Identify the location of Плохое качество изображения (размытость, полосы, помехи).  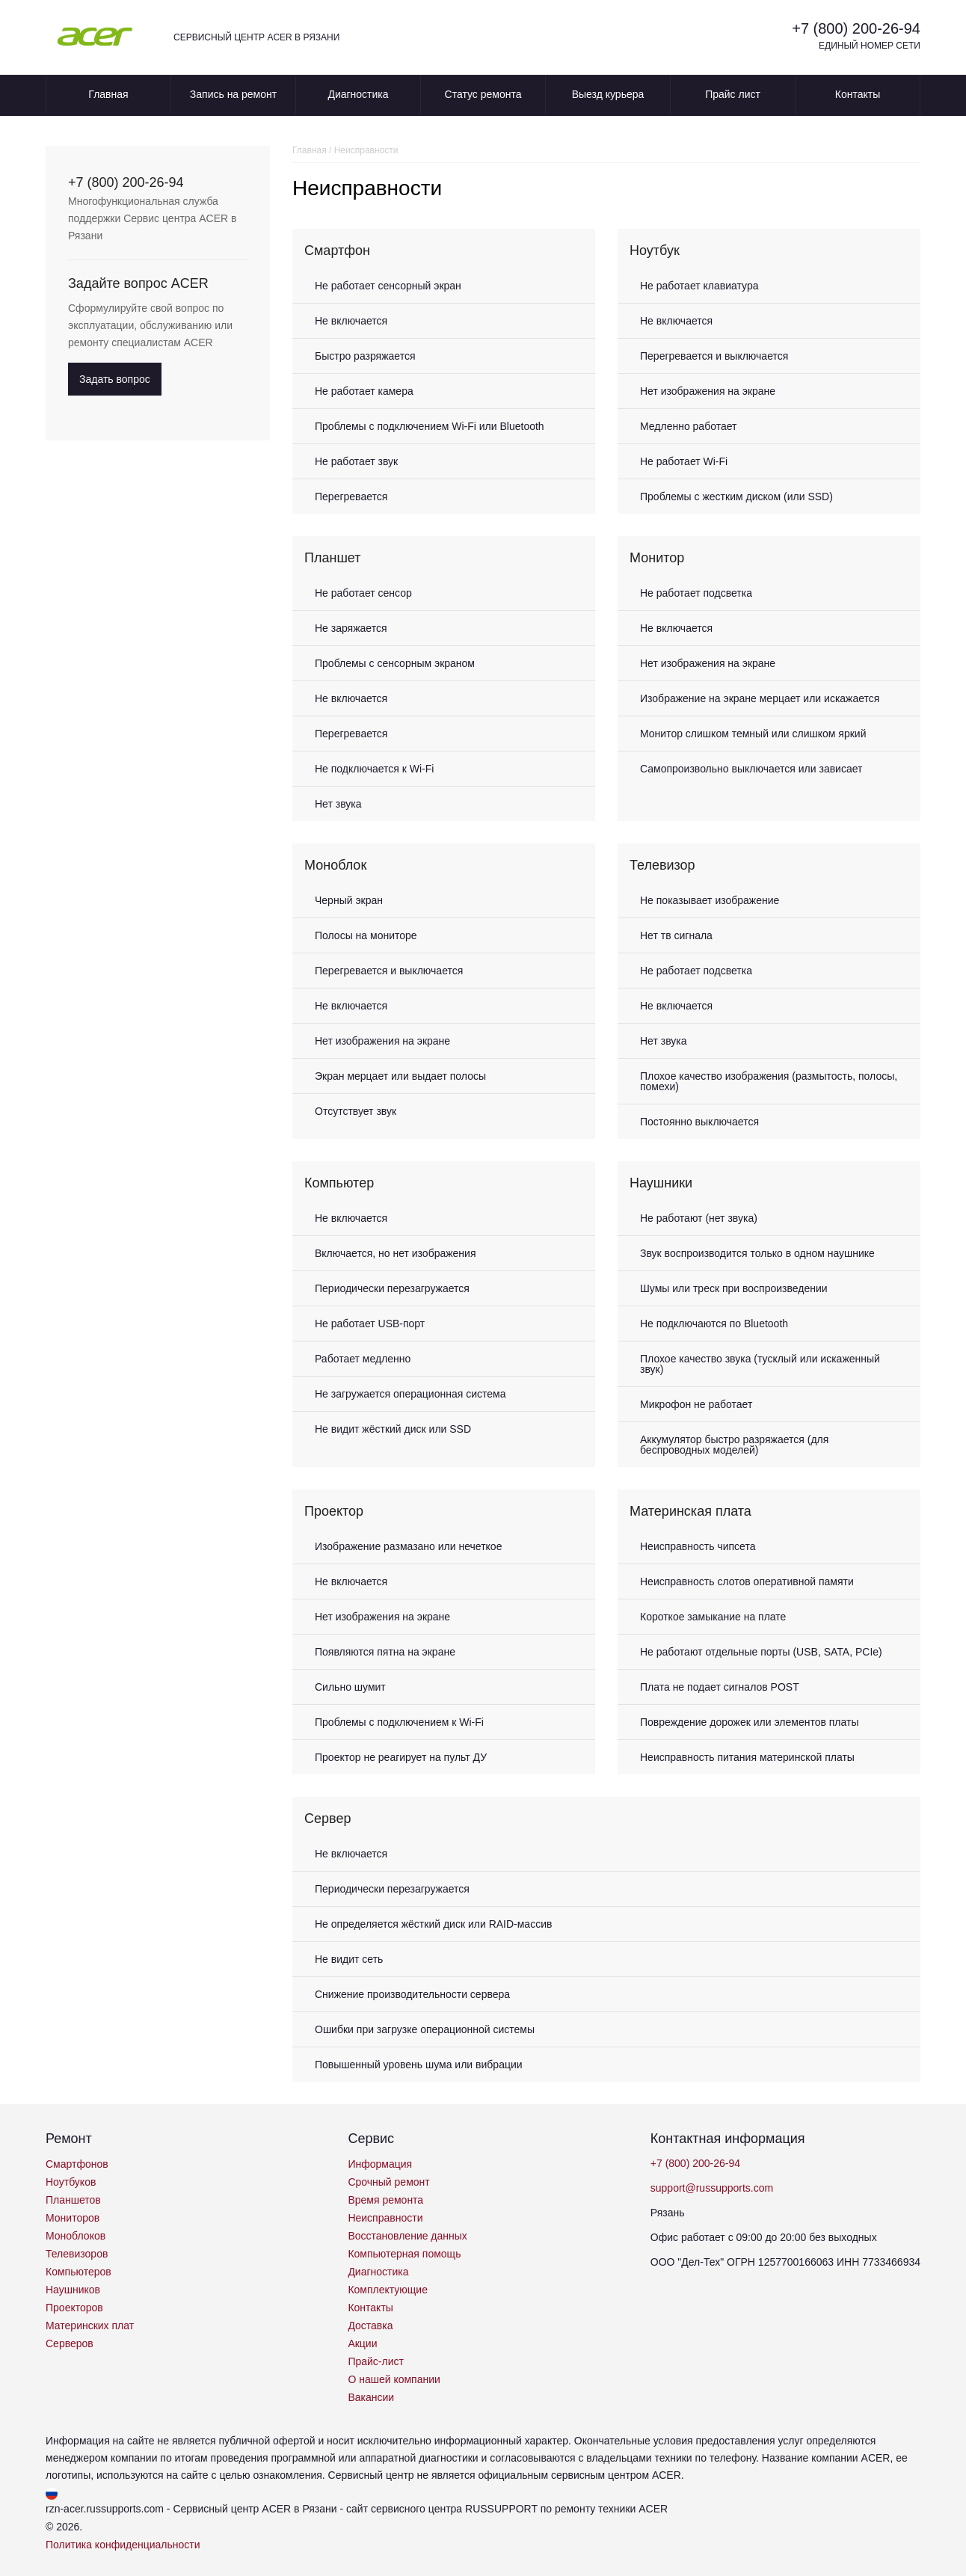
(768, 1081).